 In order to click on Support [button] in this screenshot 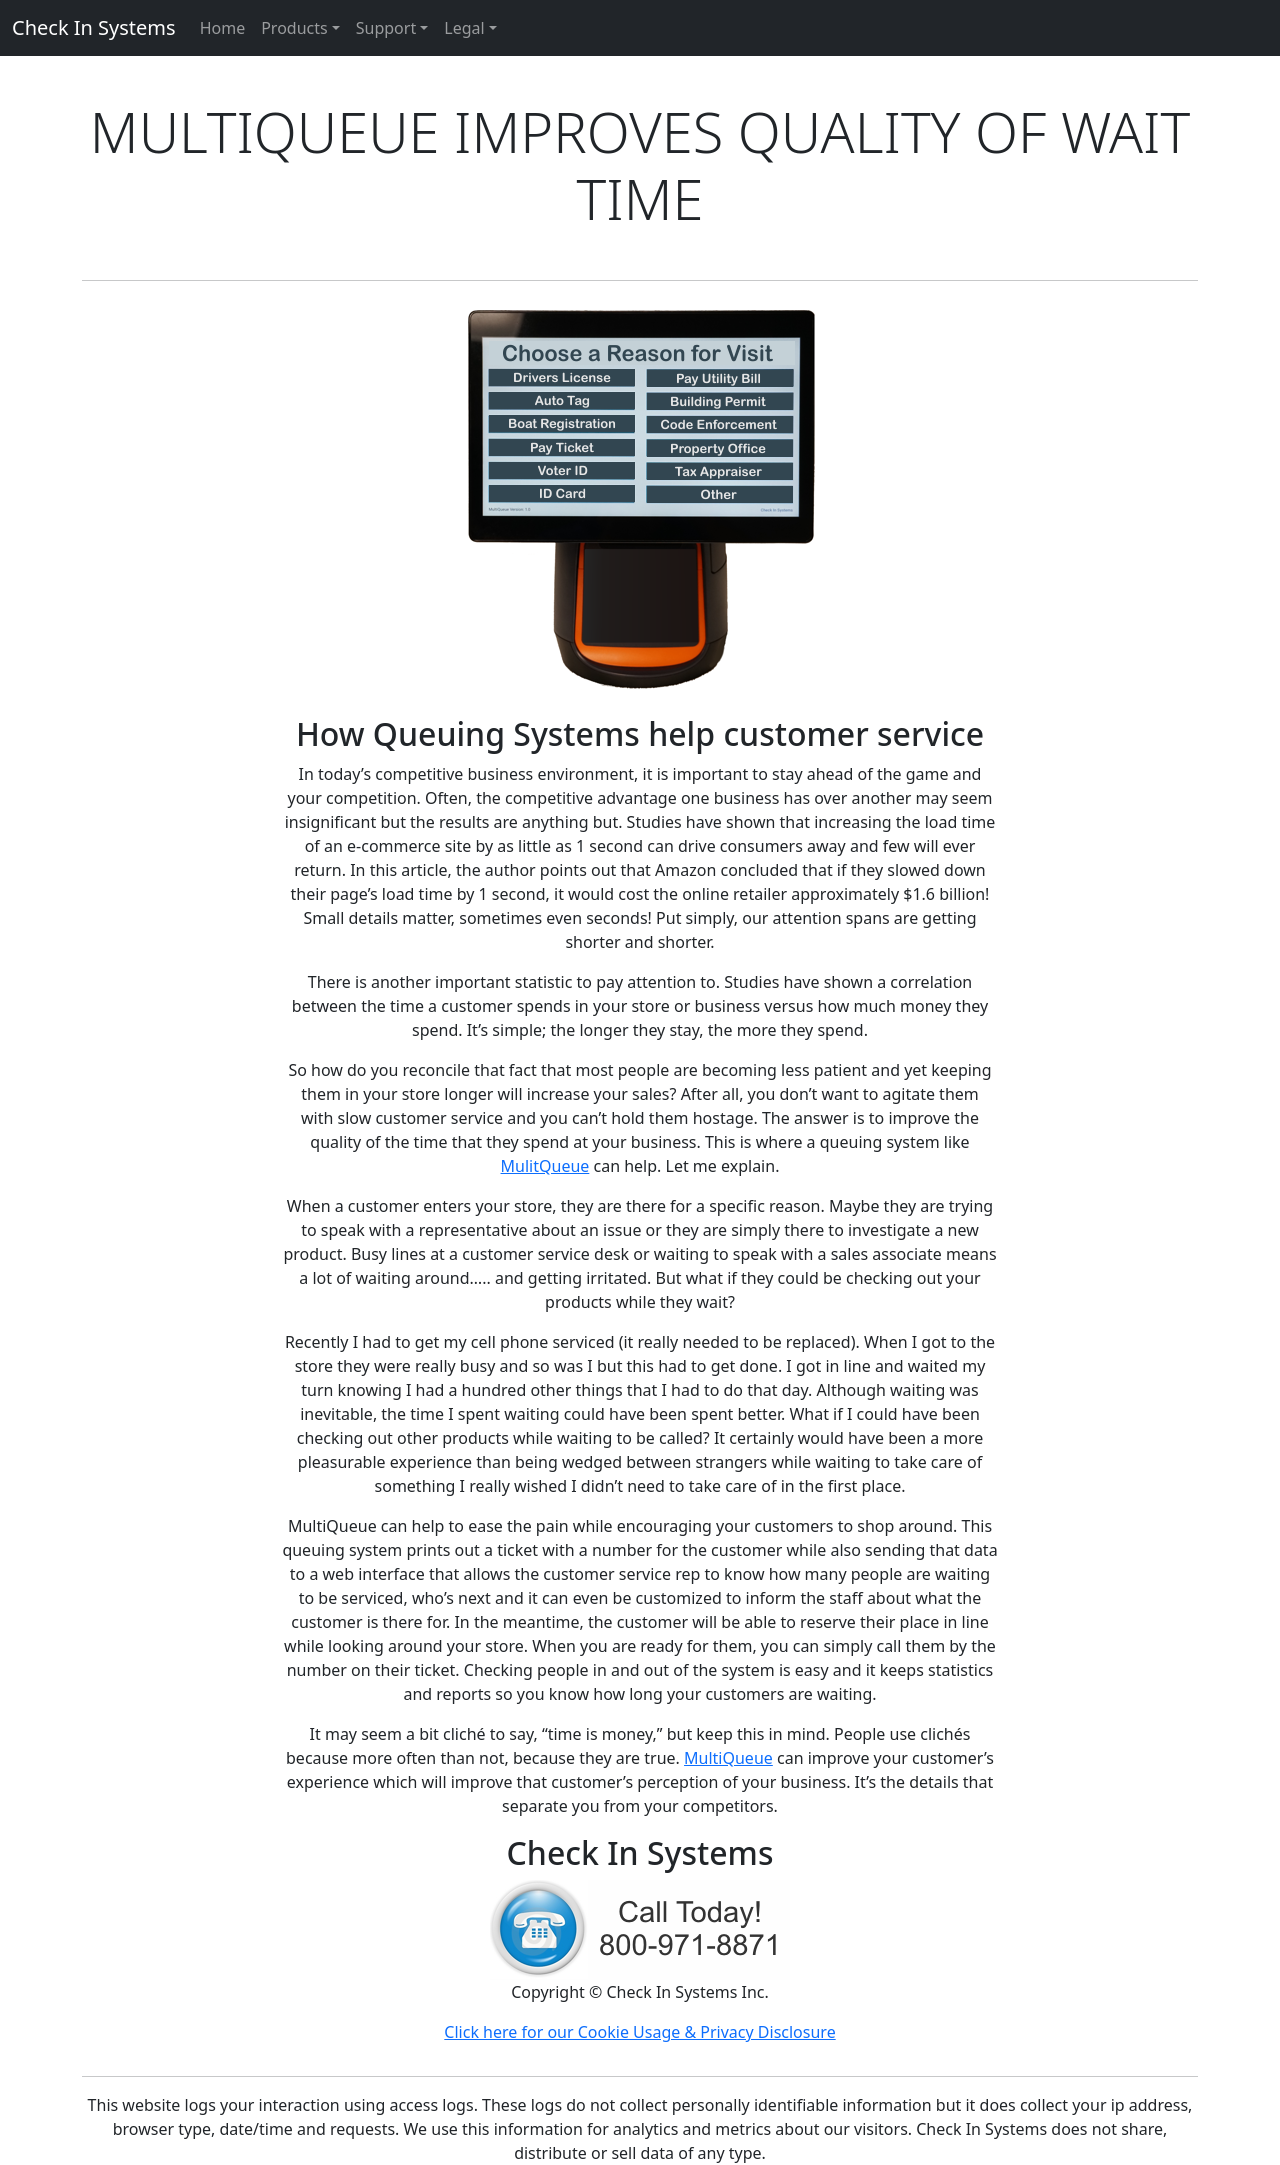, I will do `click(386, 28)`.